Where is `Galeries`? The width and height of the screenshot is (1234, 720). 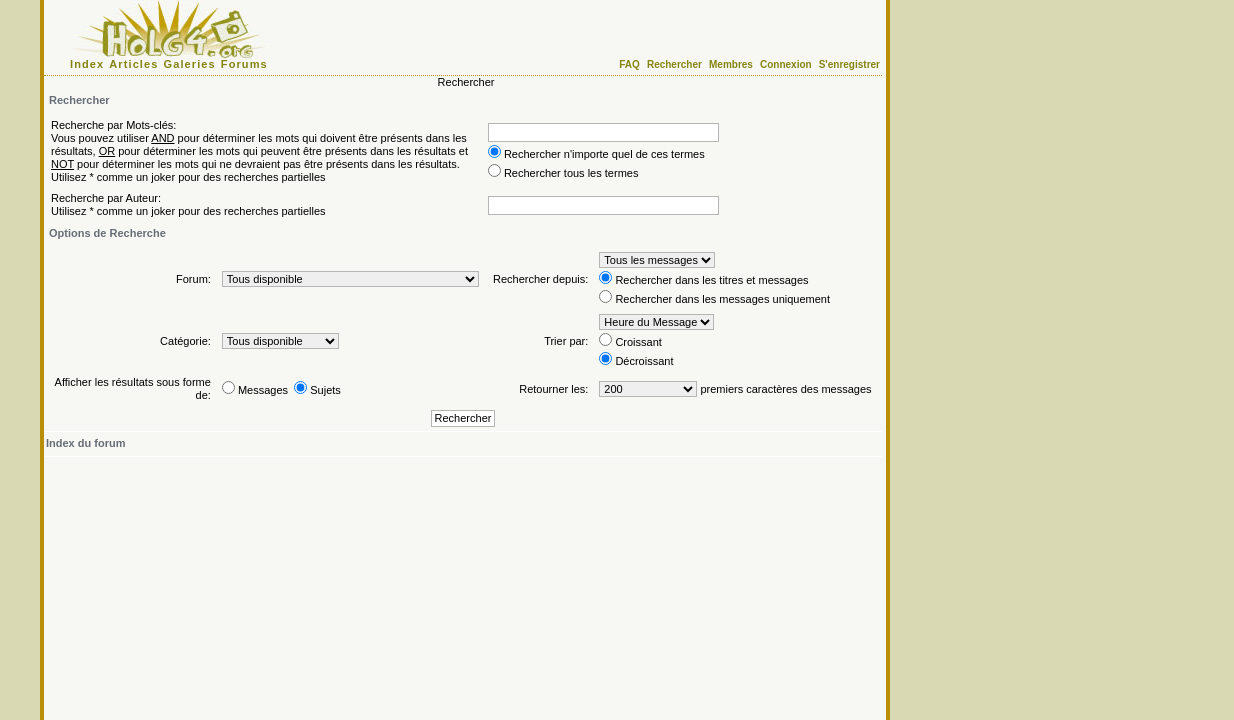
Galeries is located at coordinates (190, 64).